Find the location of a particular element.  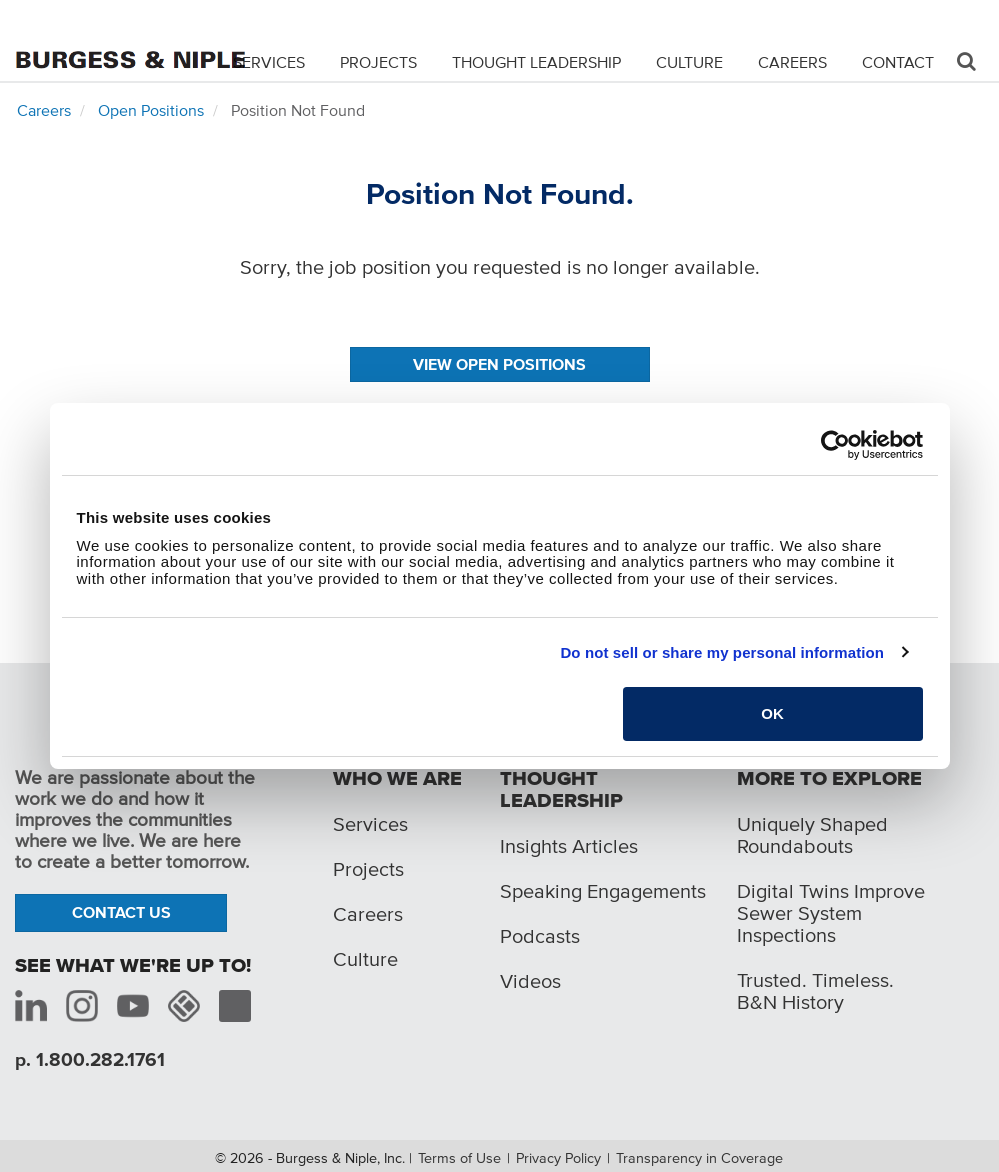

Privacy Policy is located at coordinates (558, 1158).